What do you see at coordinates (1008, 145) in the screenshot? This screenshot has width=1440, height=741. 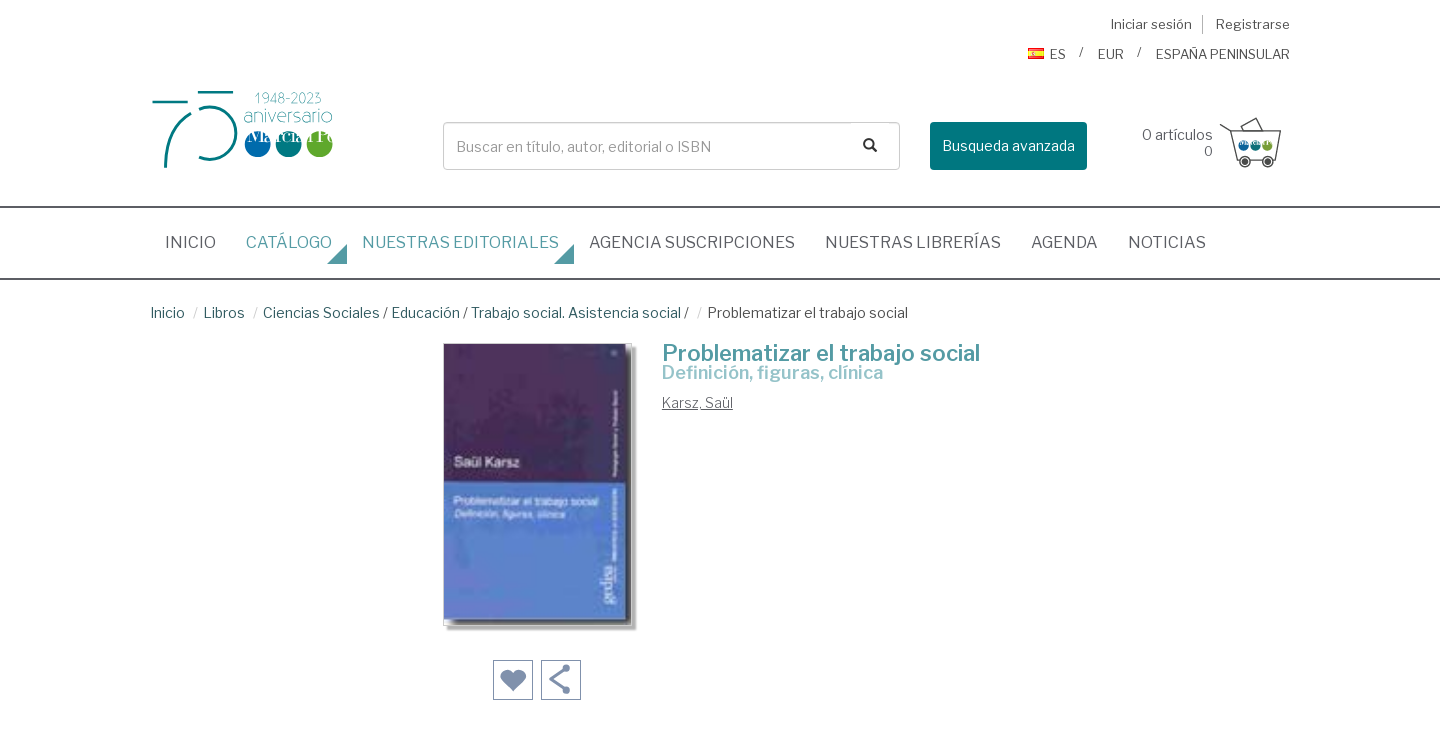 I see `Busqueda avanzada` at bounding box center [1008, 145].